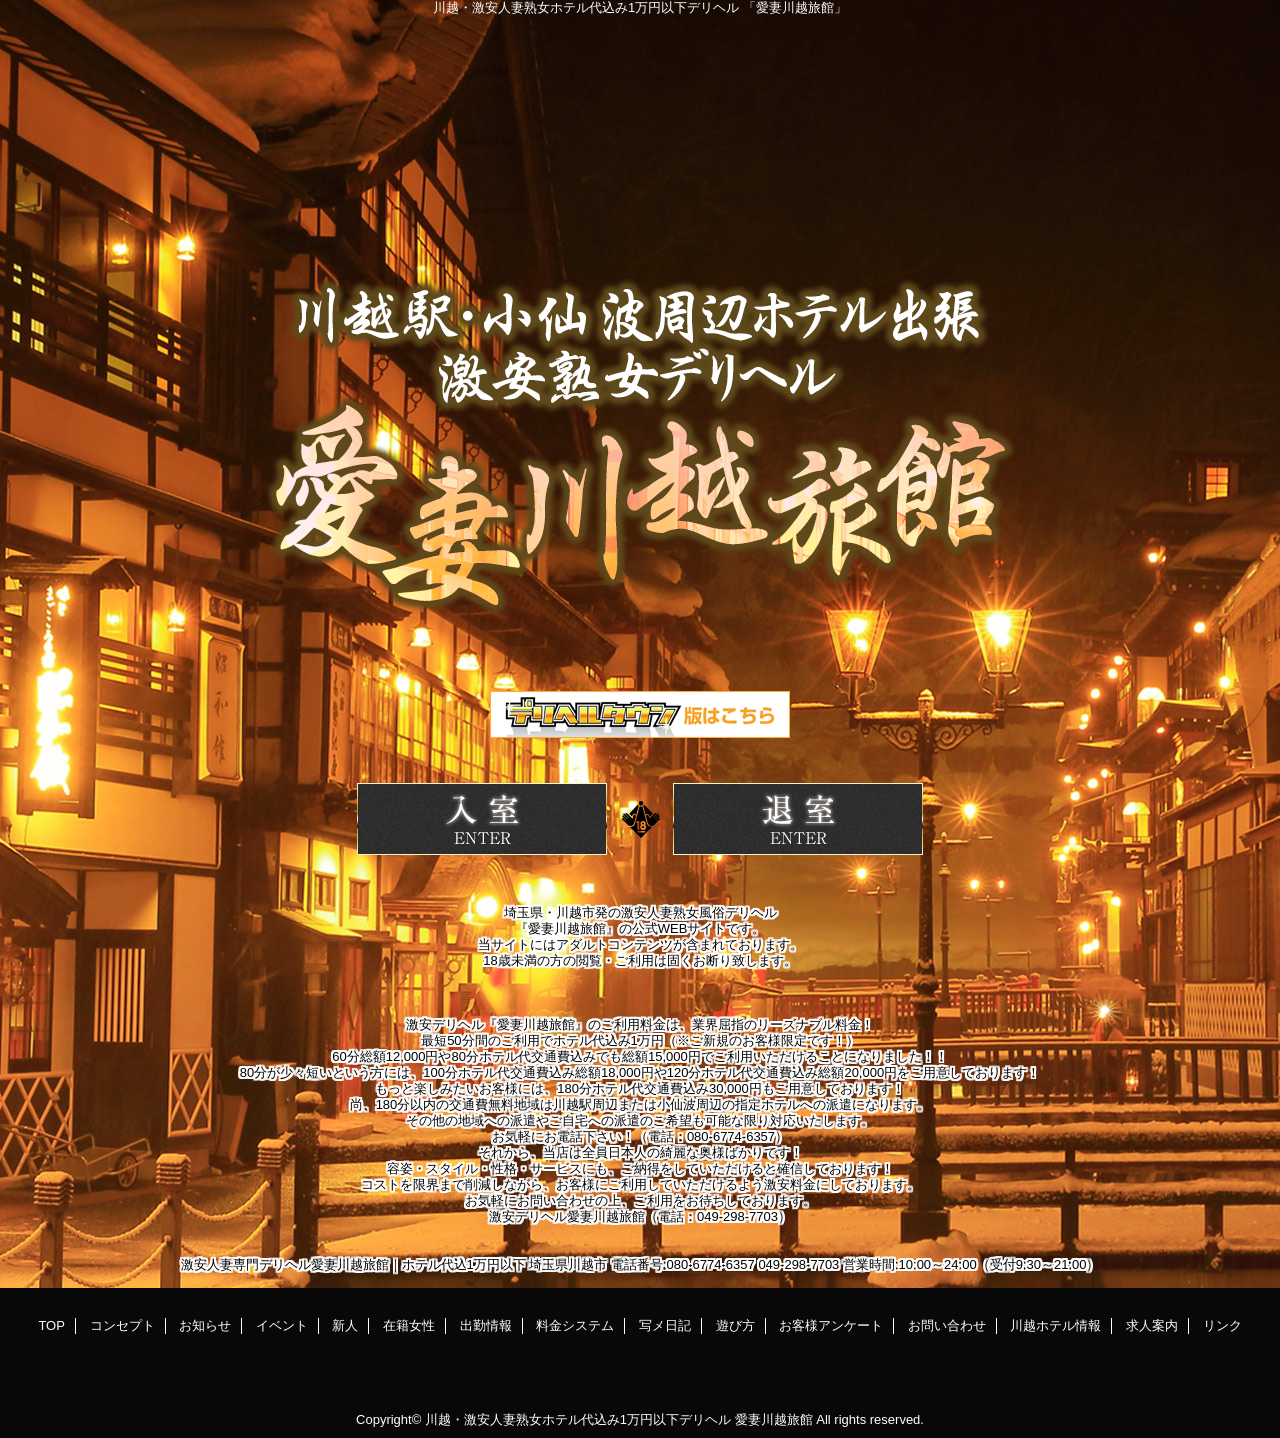 The image size is (1280, 1438). I want to click on お客様アンケート, so click(831, 1325).